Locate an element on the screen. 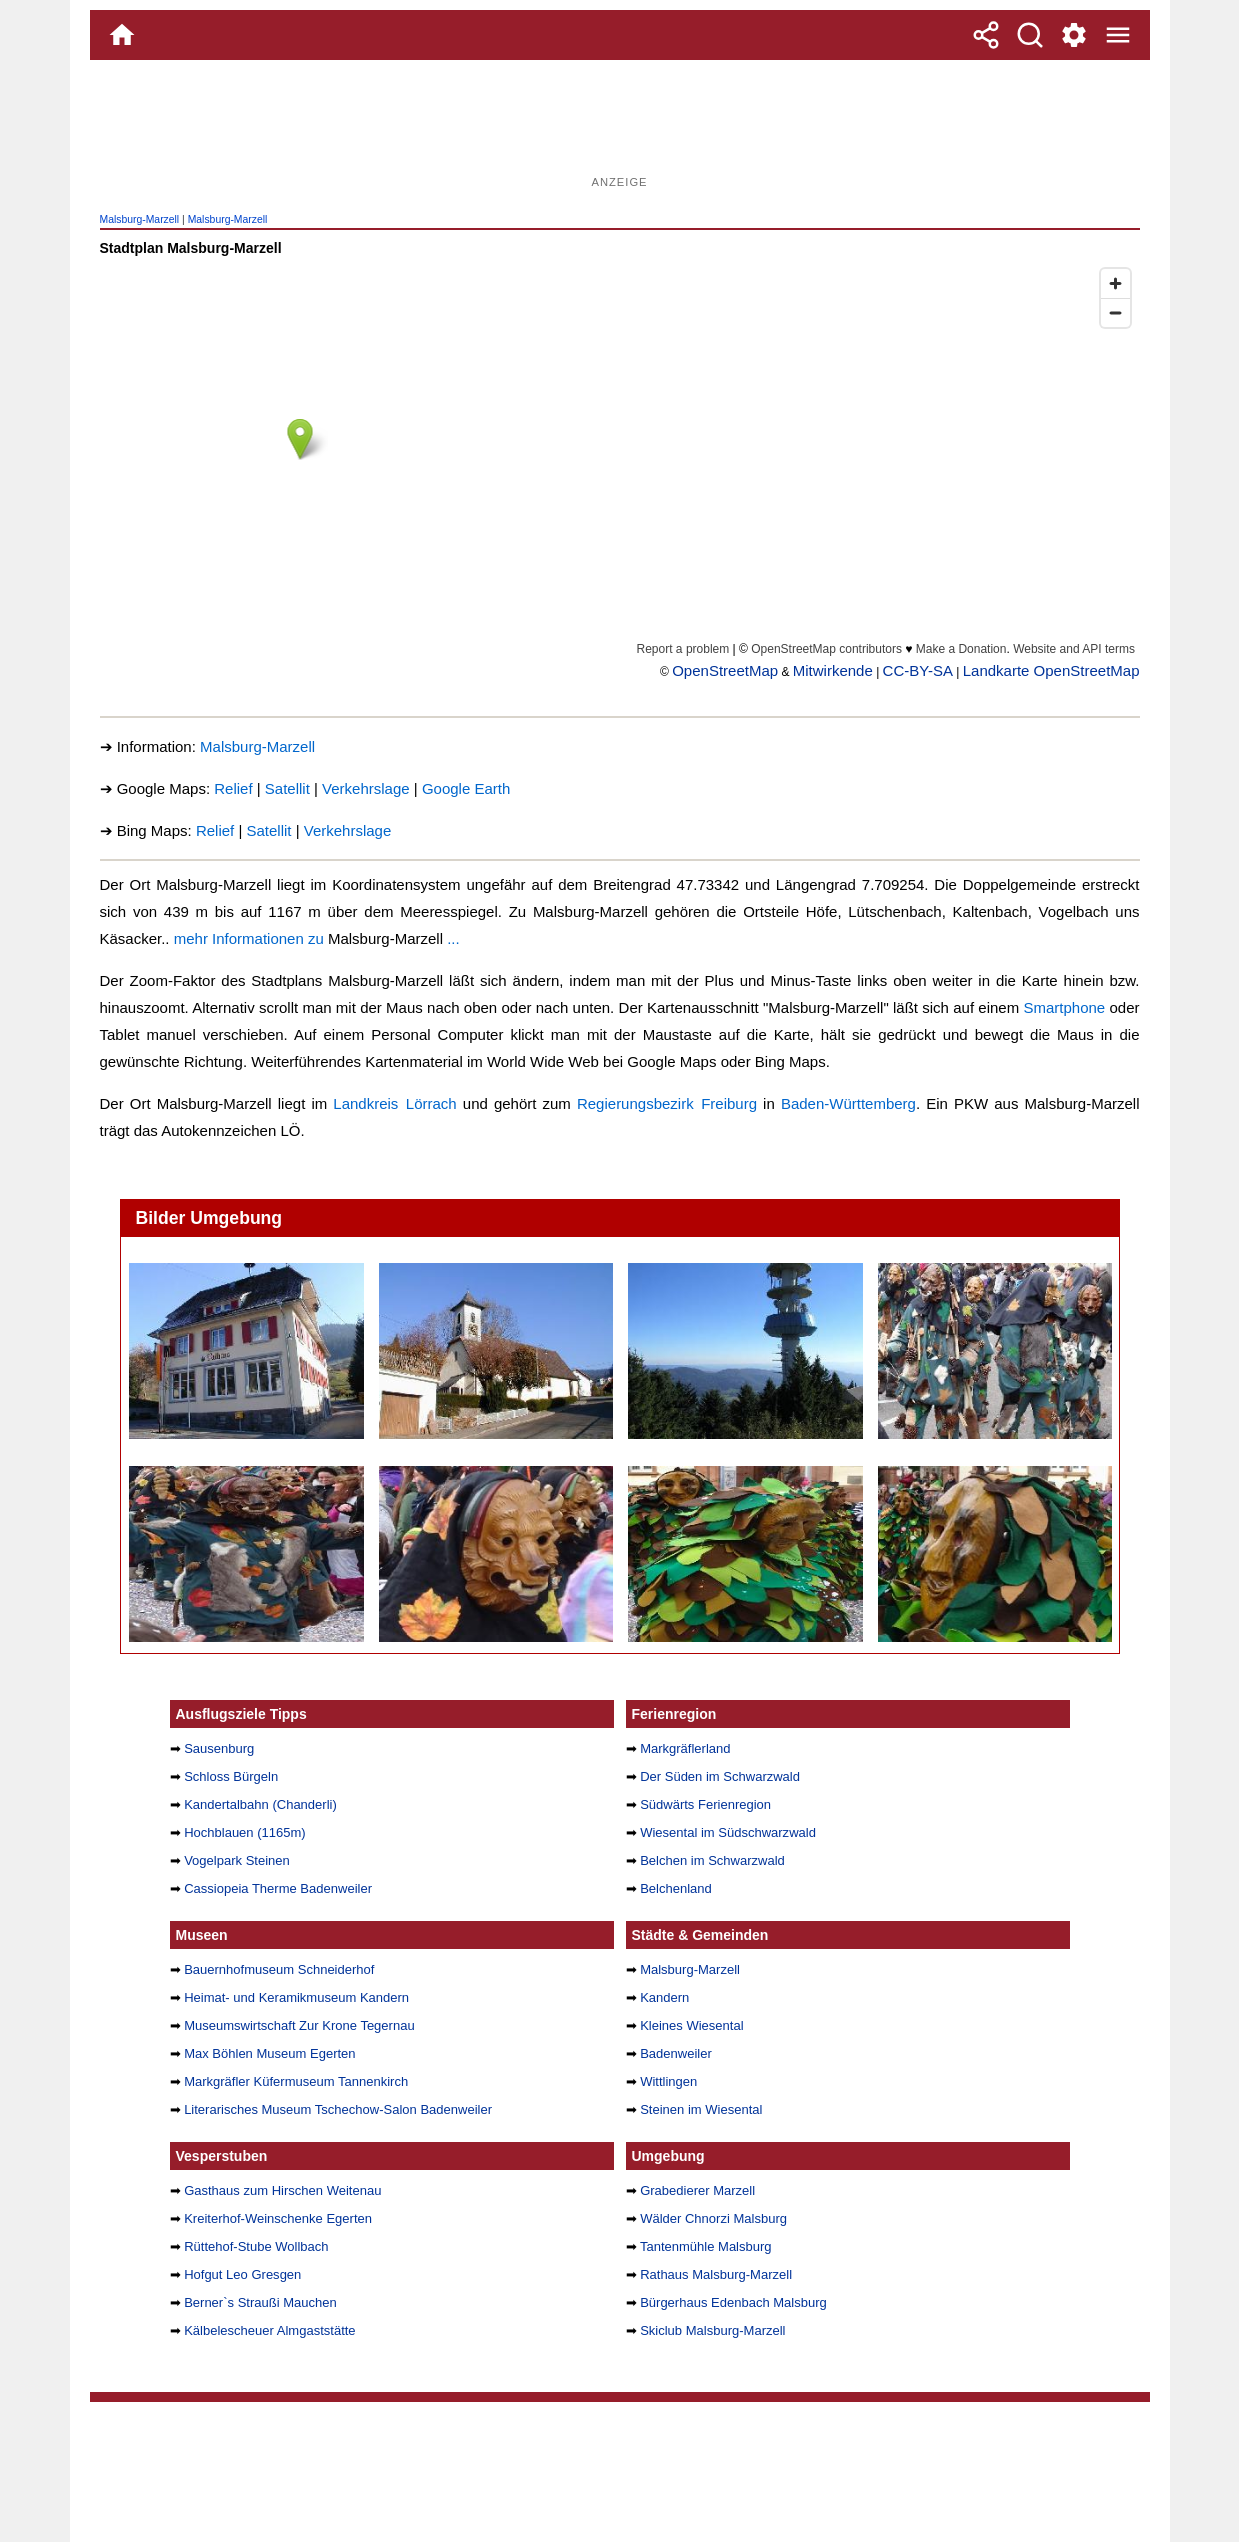 The width and height of the screenshot is (1239, 2542). Grabedierer Marzell is located at coordinates (697, 2190).